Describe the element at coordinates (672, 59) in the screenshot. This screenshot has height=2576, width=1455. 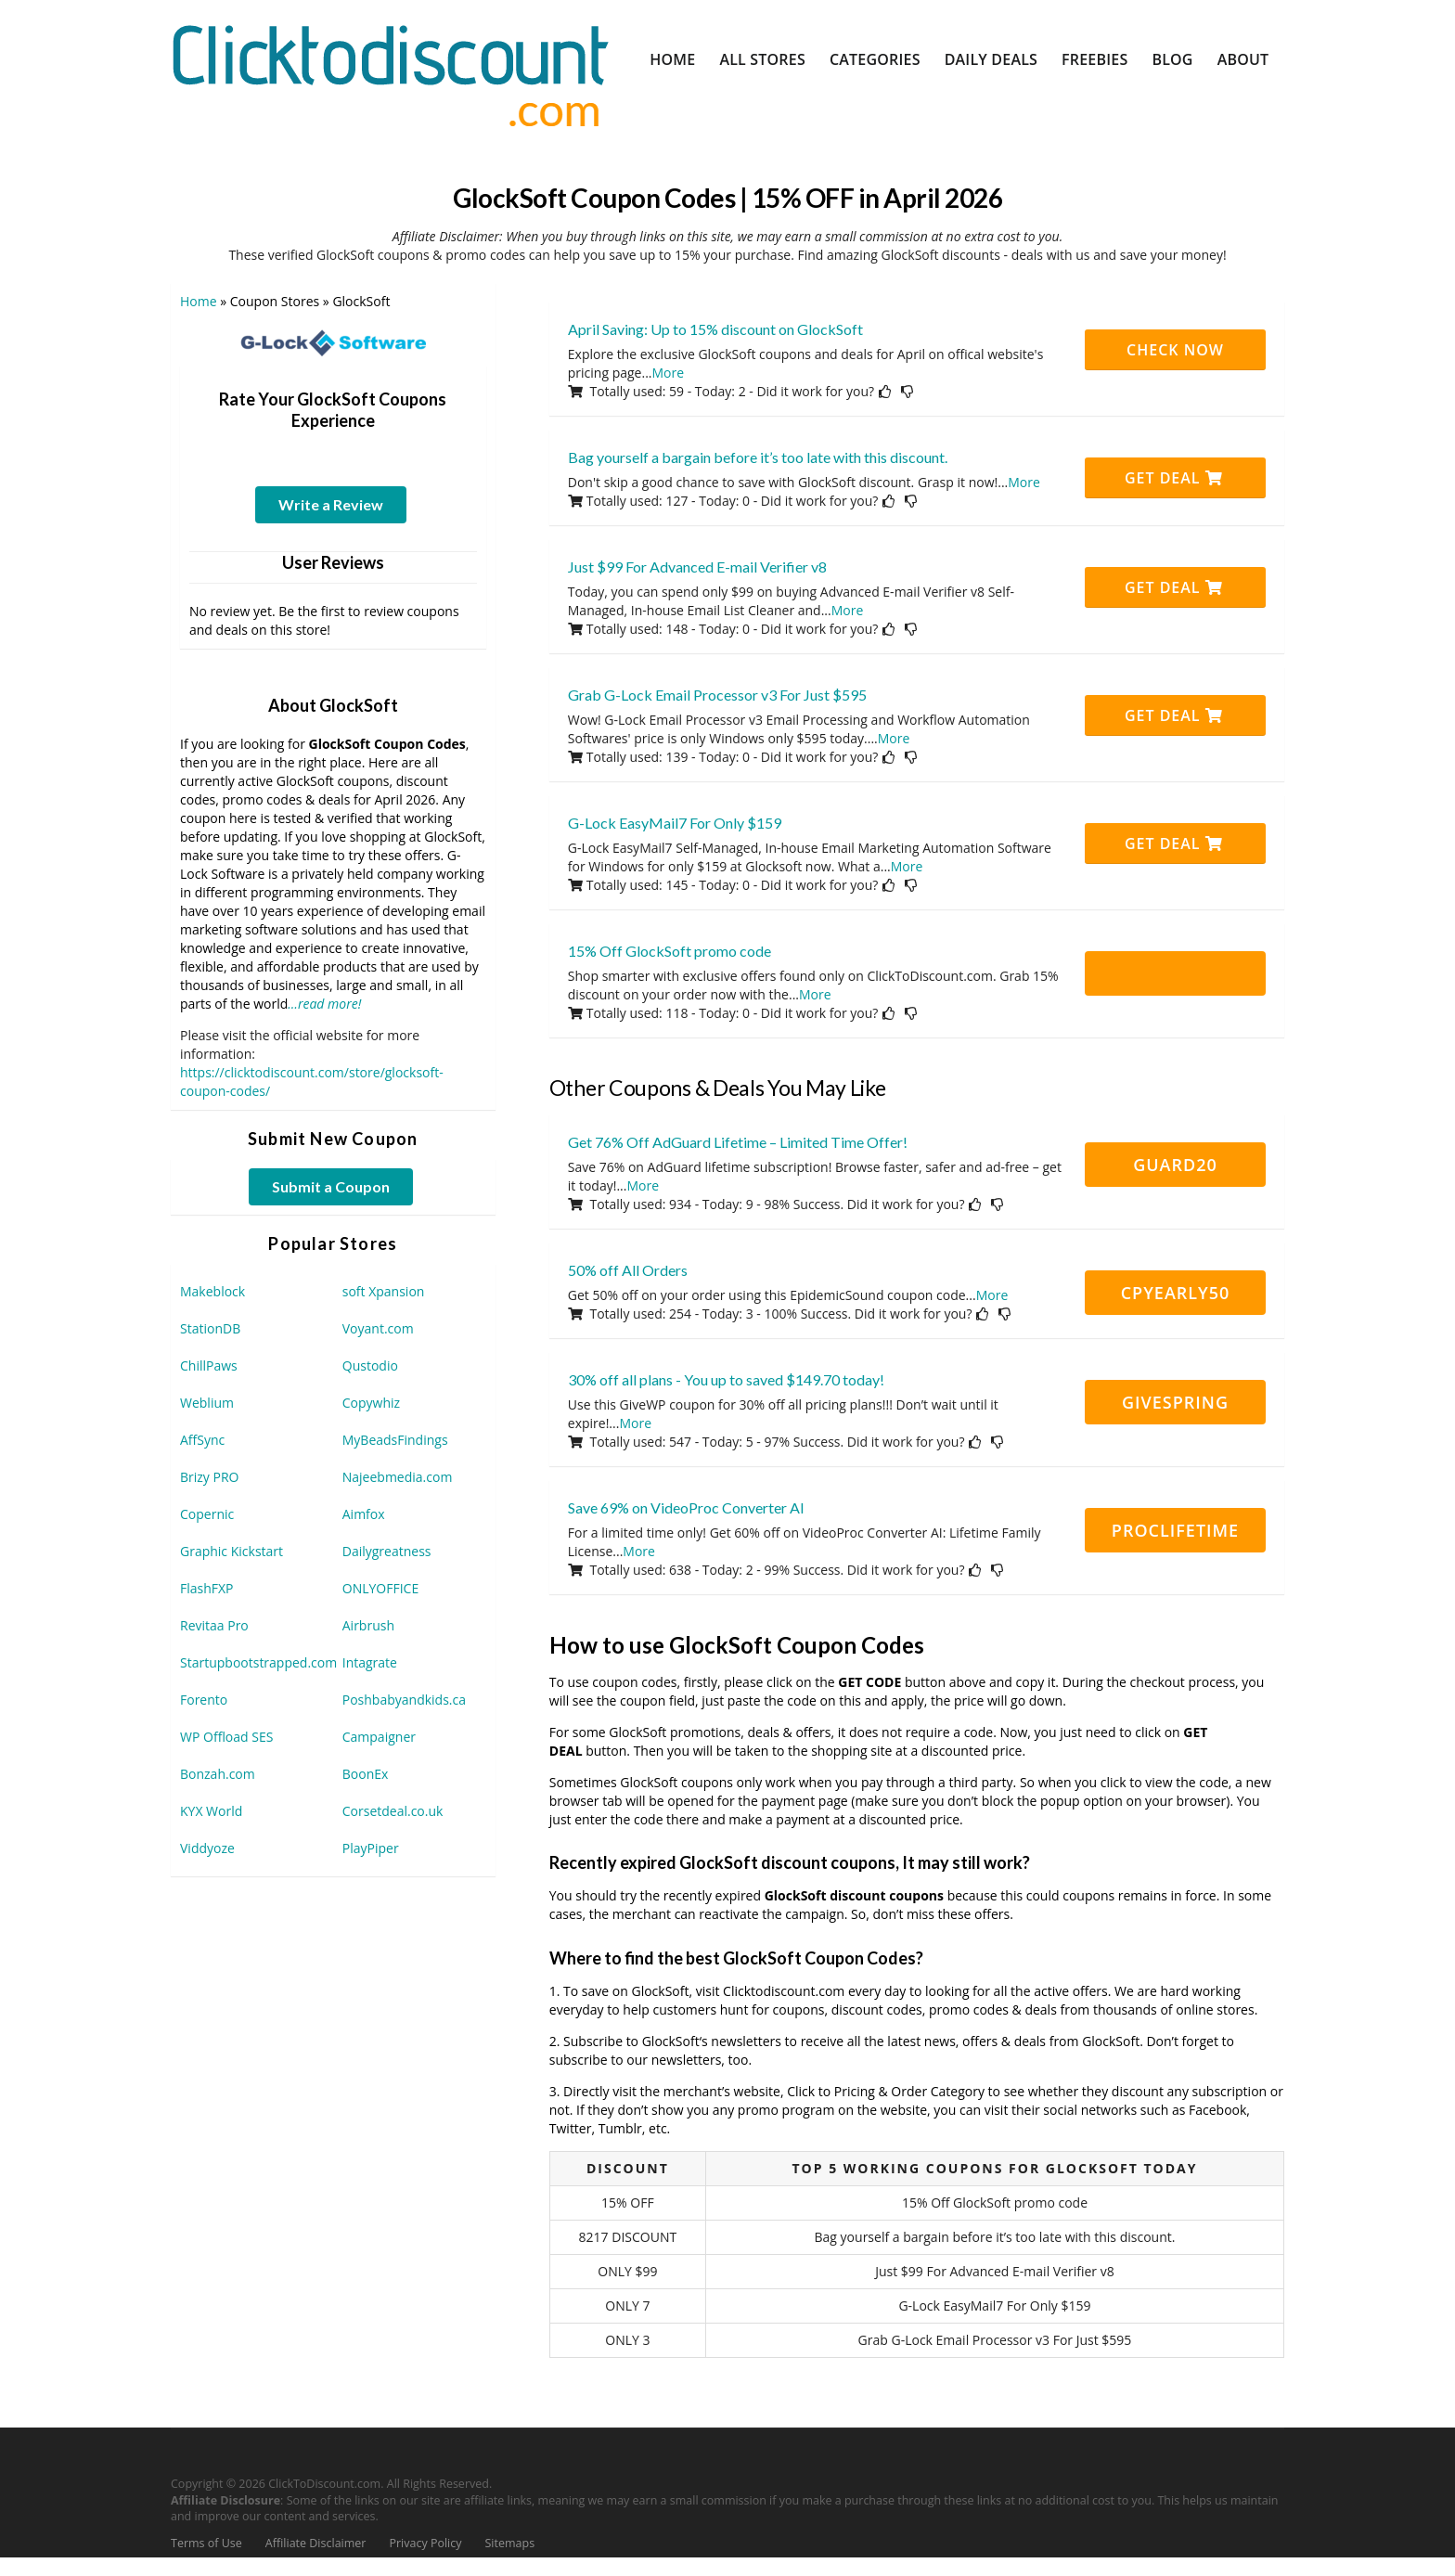
I see `Home` at that location.